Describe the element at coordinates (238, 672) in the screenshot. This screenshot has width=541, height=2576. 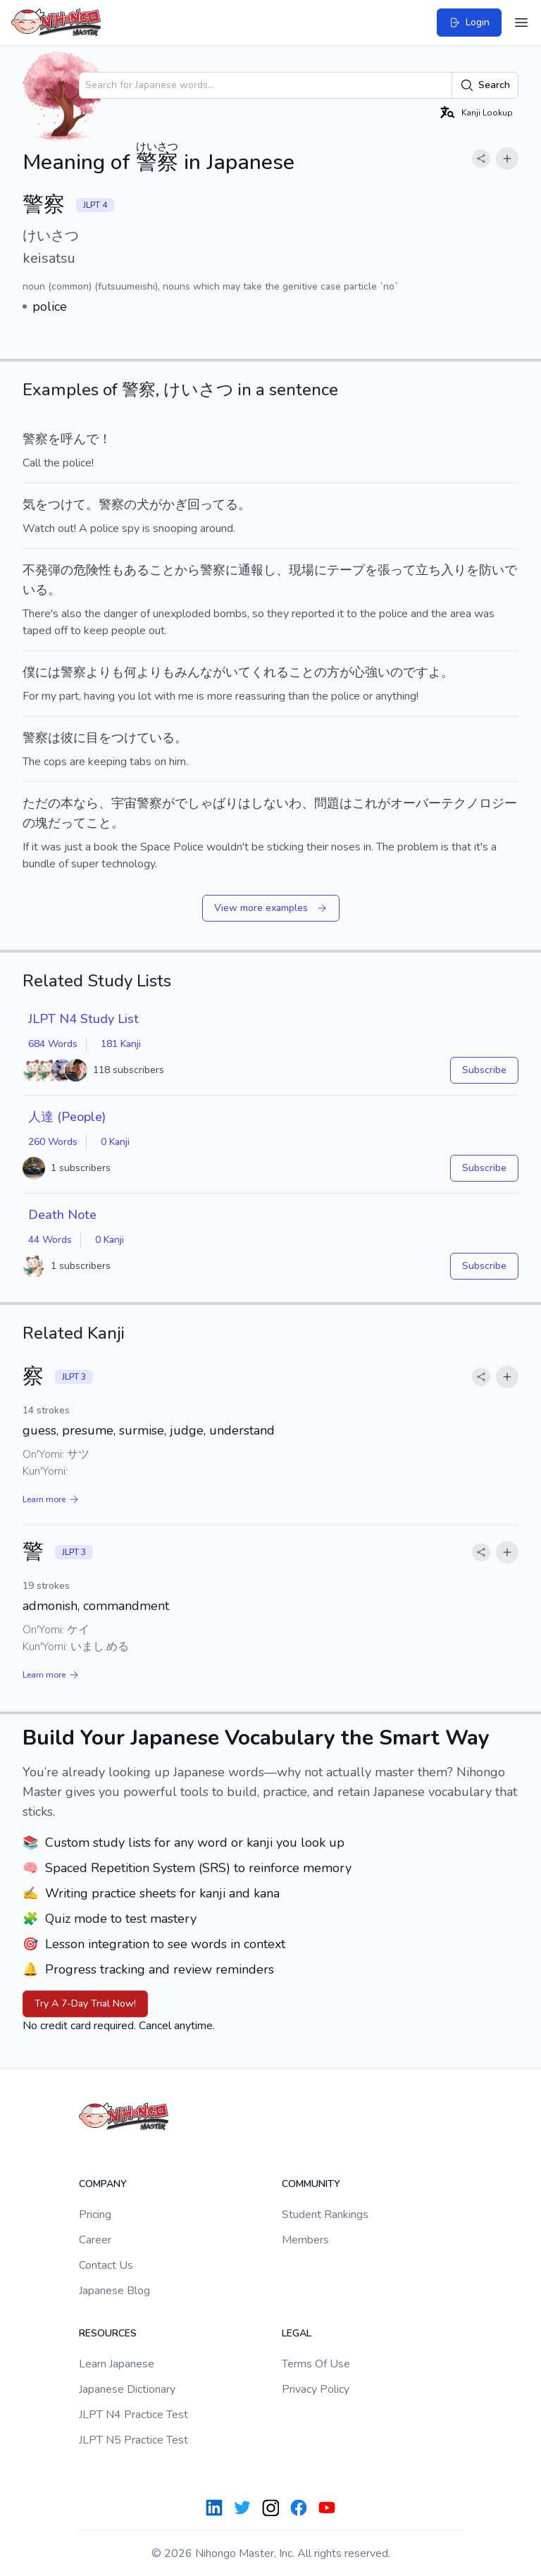
I see `いて` at that location.